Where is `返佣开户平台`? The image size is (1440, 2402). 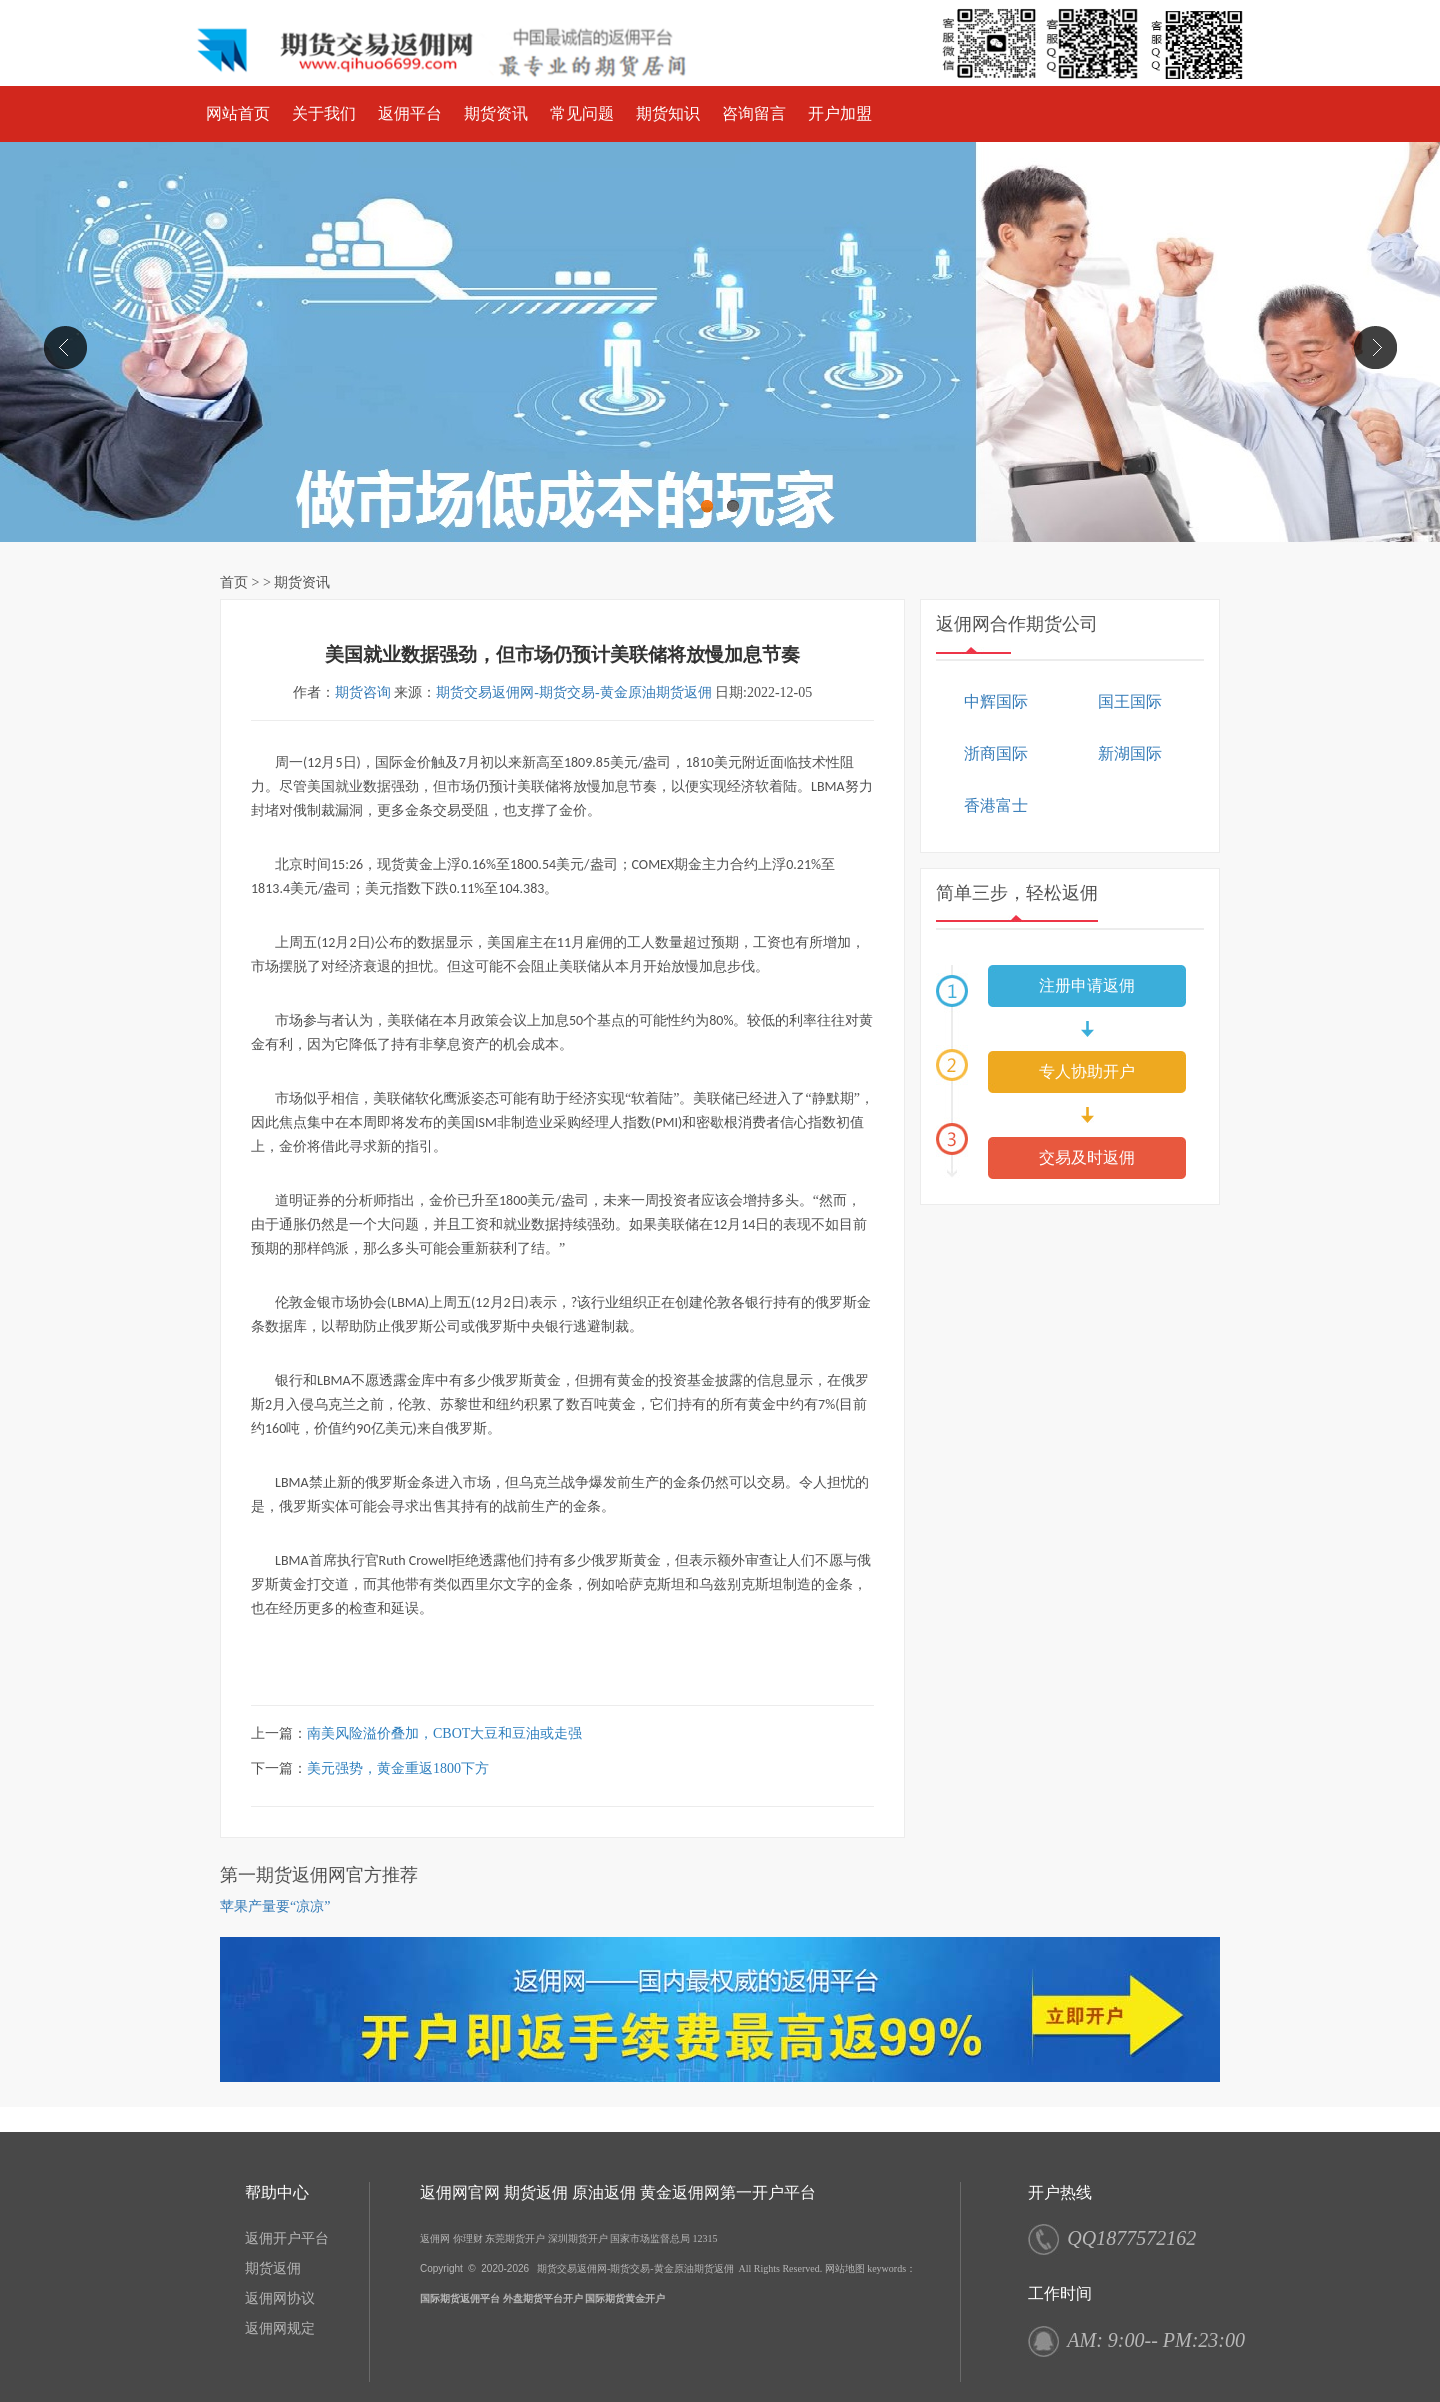
返佣开户平台 is located at coordinates (287, 2238).